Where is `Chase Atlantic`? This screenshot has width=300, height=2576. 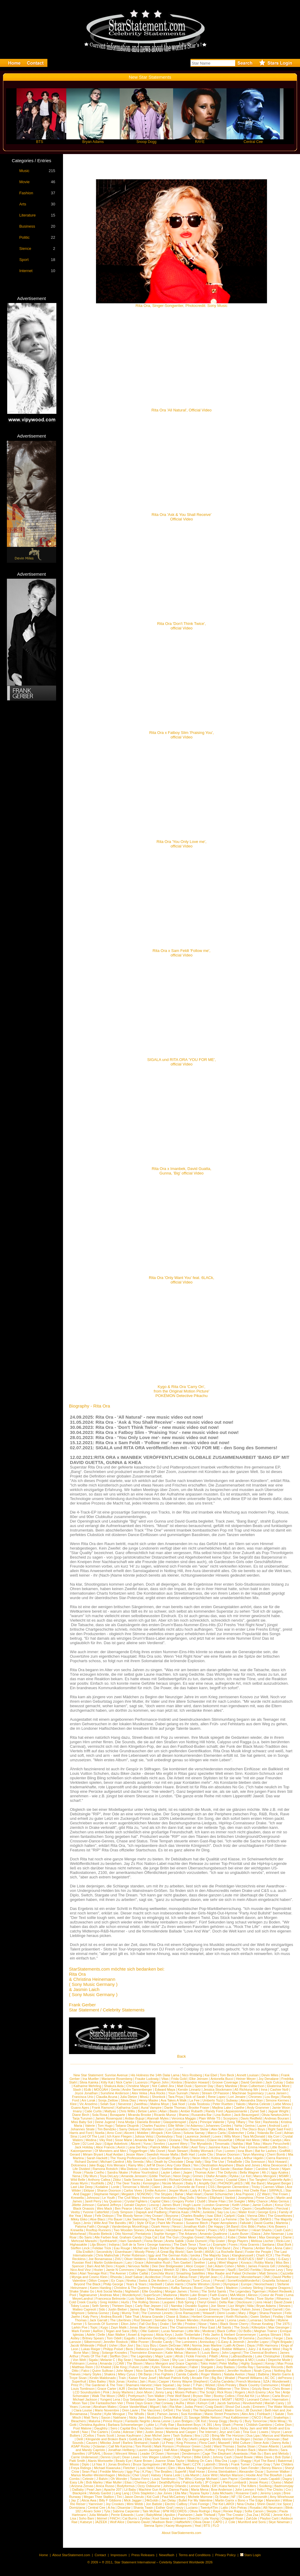
Chase Atlantic is located at coordinates (268, 2446).